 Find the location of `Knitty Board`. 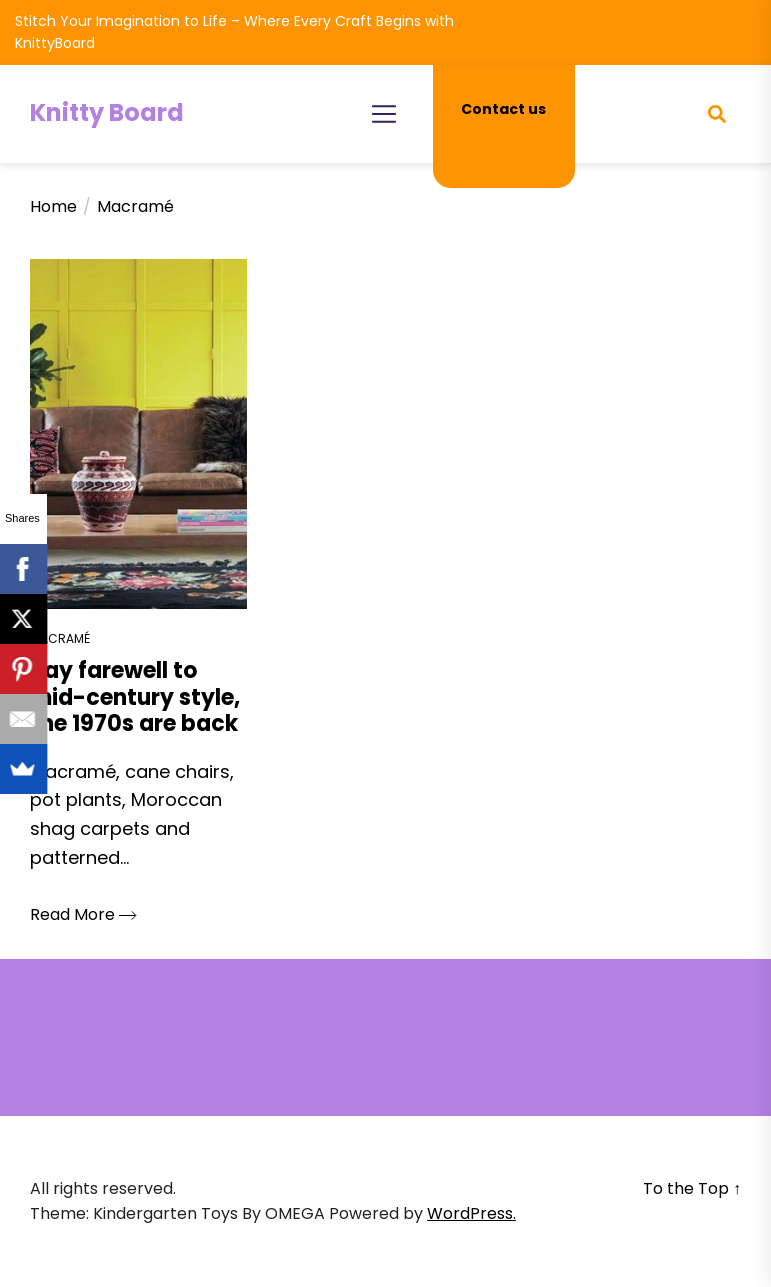

Knitty Board is located at coordinates (107, 112).